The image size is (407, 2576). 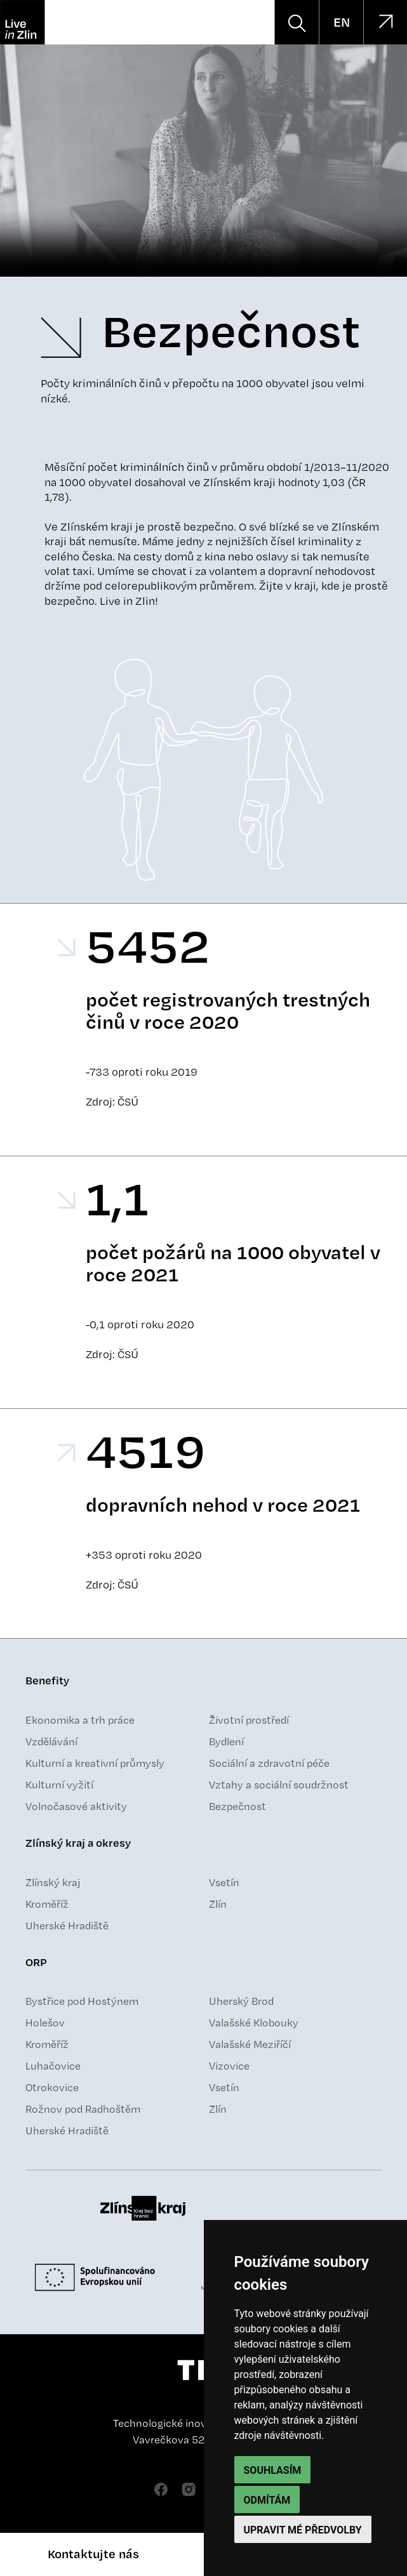 I want to click on Kulturní vyžití, so click(x=59, y=1785).